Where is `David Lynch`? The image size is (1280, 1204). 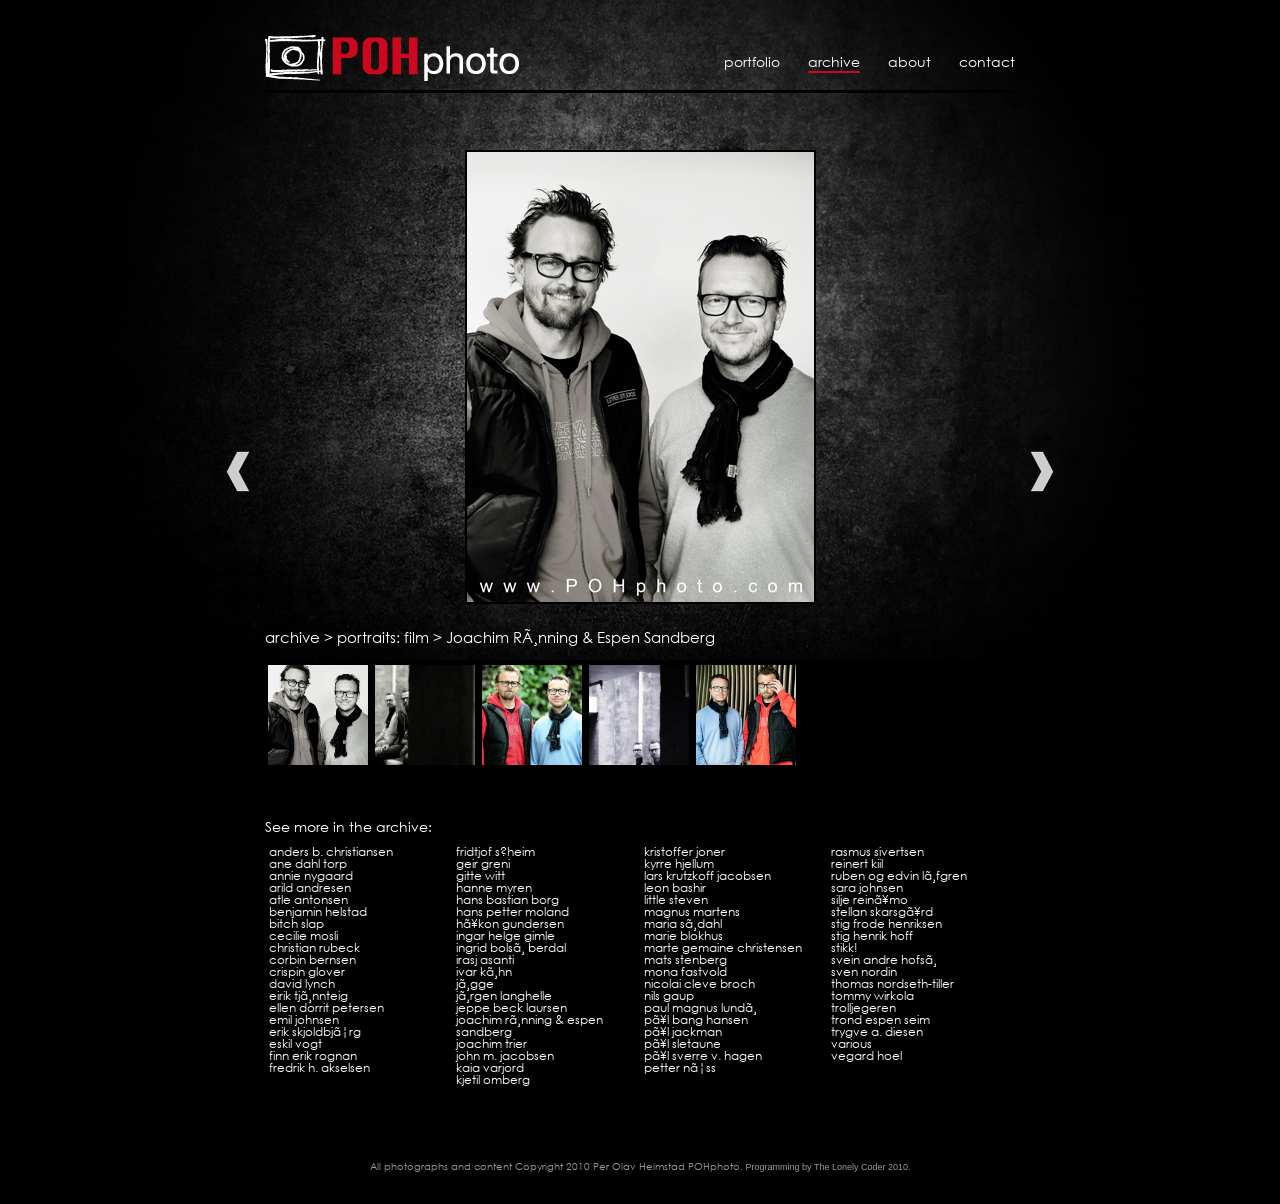 David Lynch is located at coordinates (302, 983).